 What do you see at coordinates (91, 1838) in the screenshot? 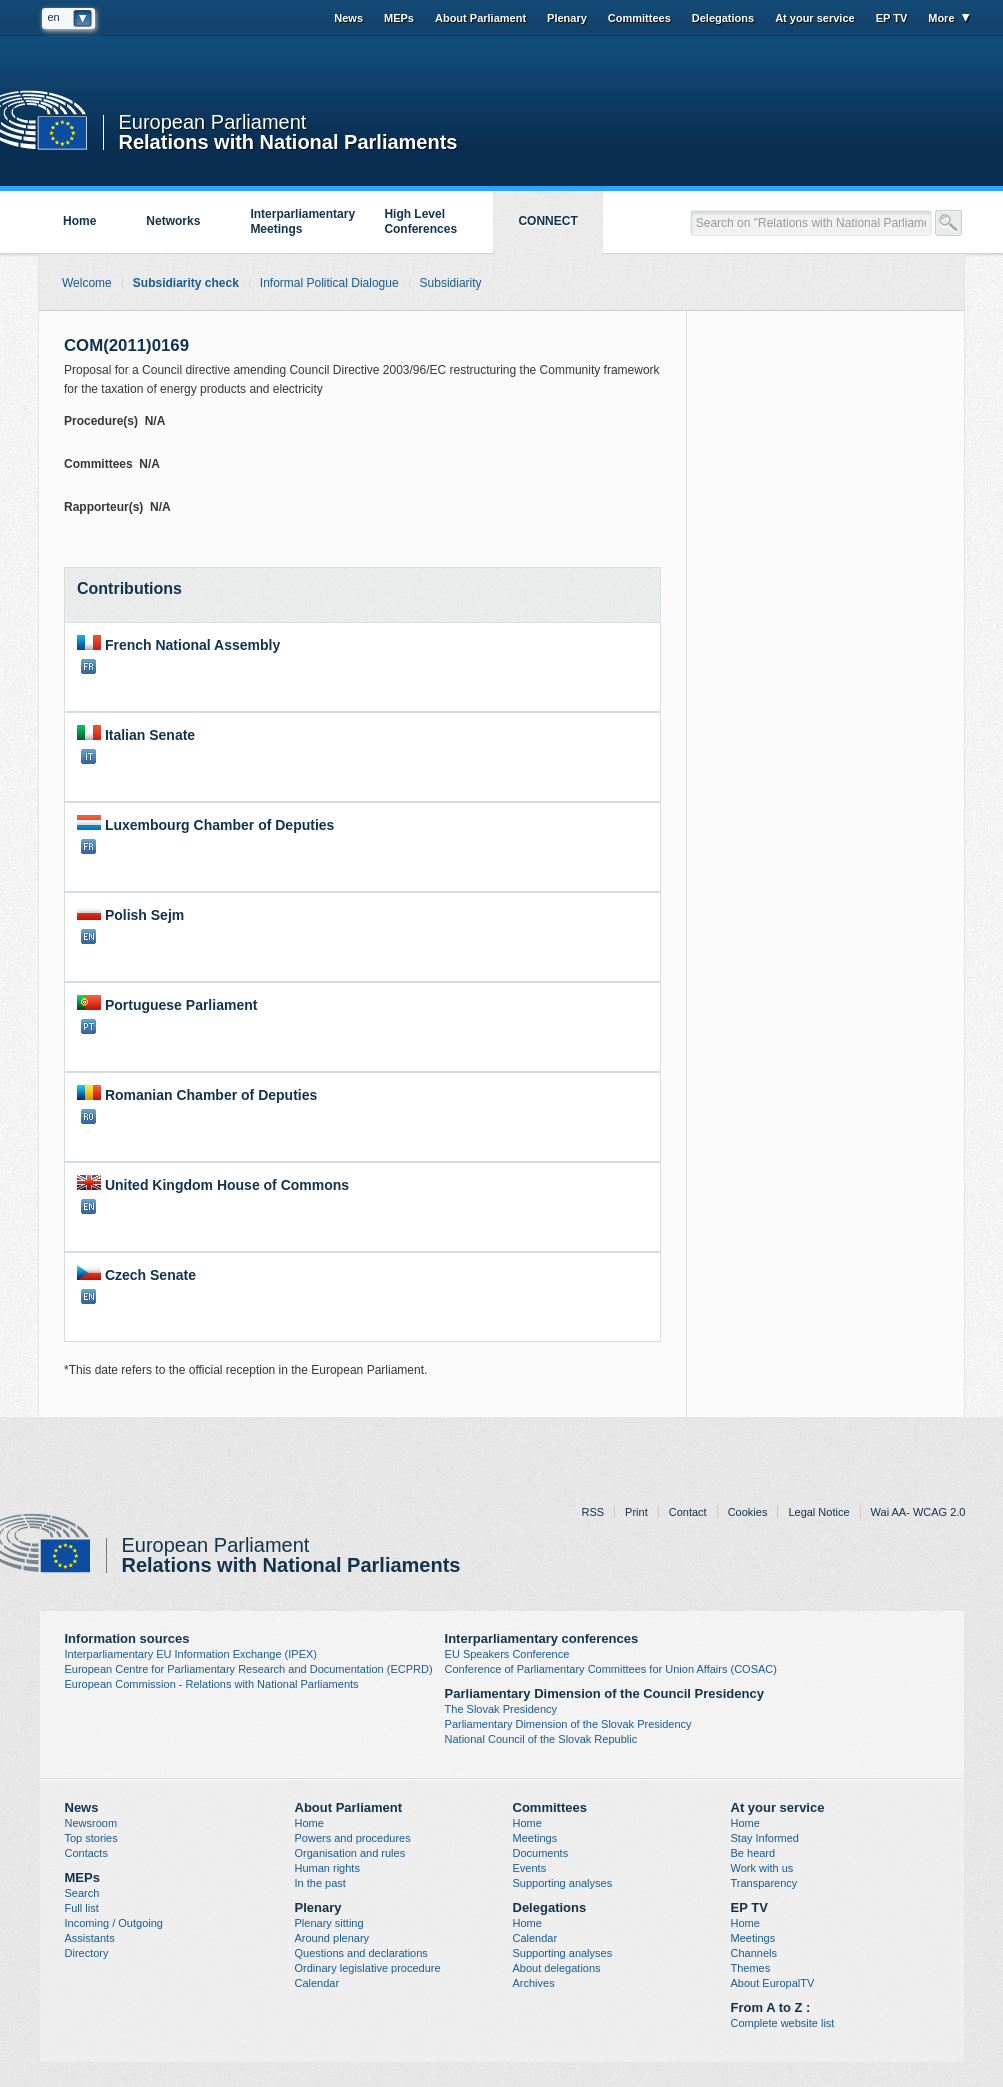
I see `Top stories` at bounding box center [91, 1838].